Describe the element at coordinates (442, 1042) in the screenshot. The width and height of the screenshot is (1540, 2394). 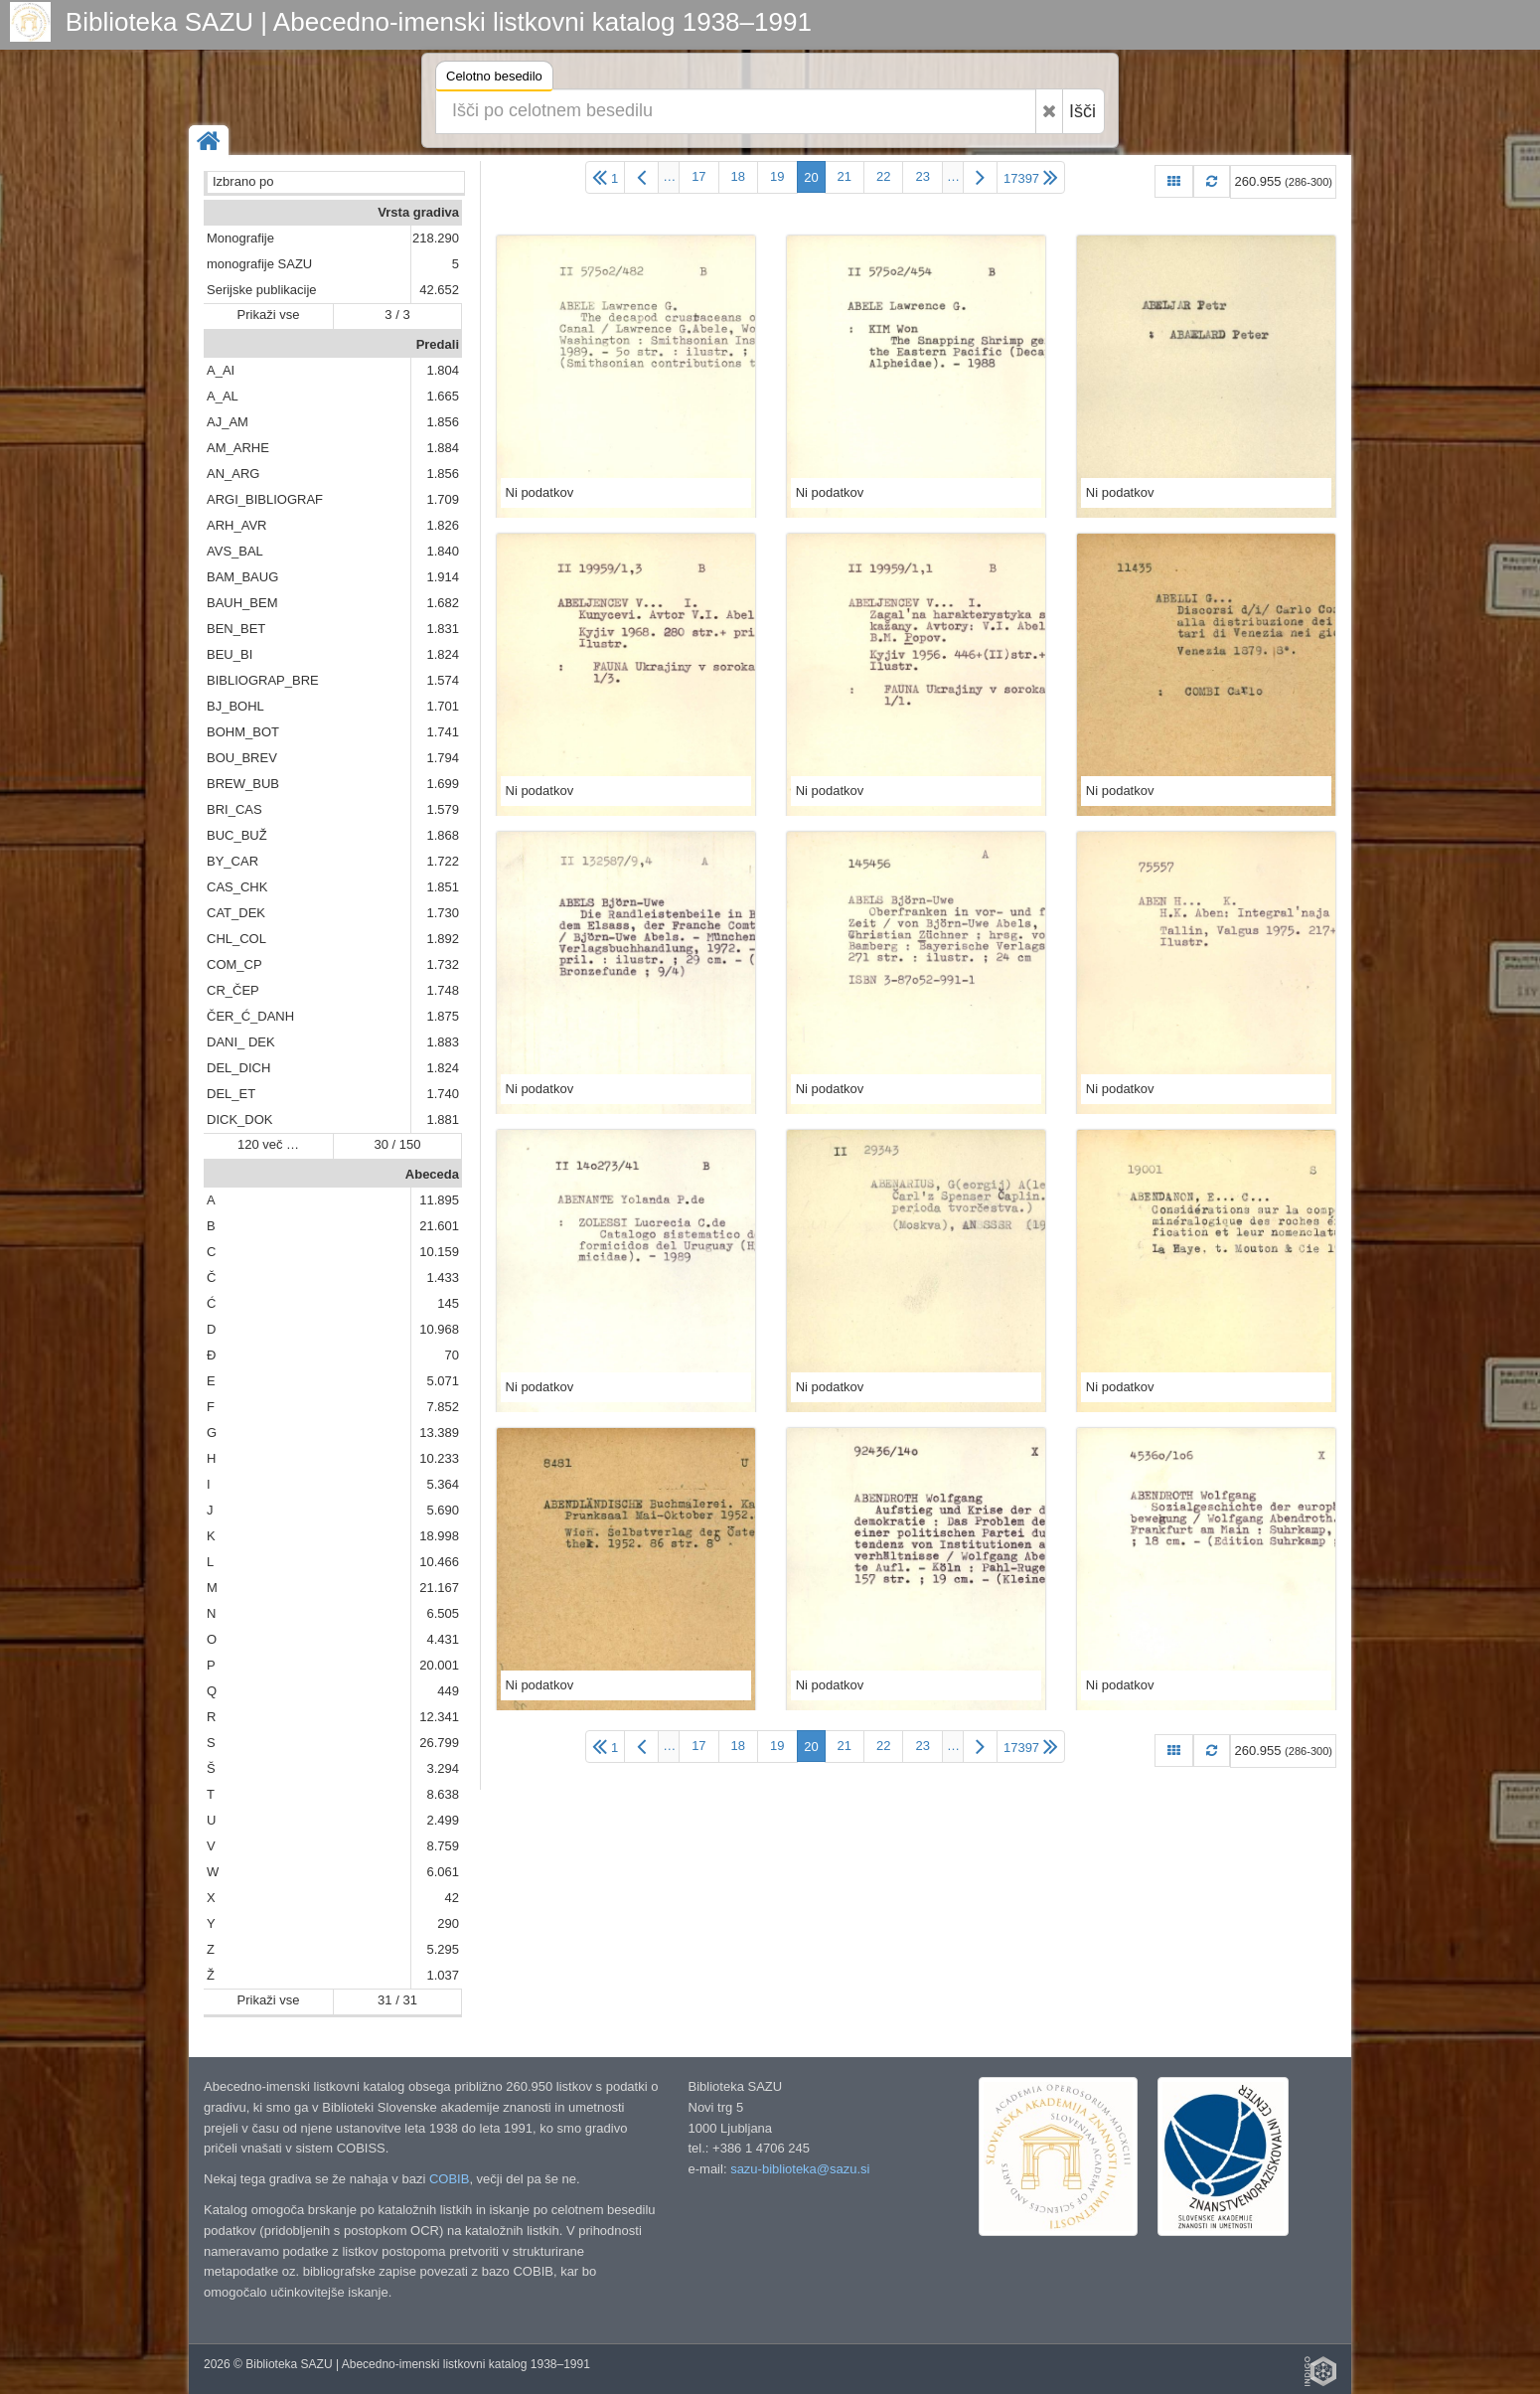
I see `1.883` at that location.